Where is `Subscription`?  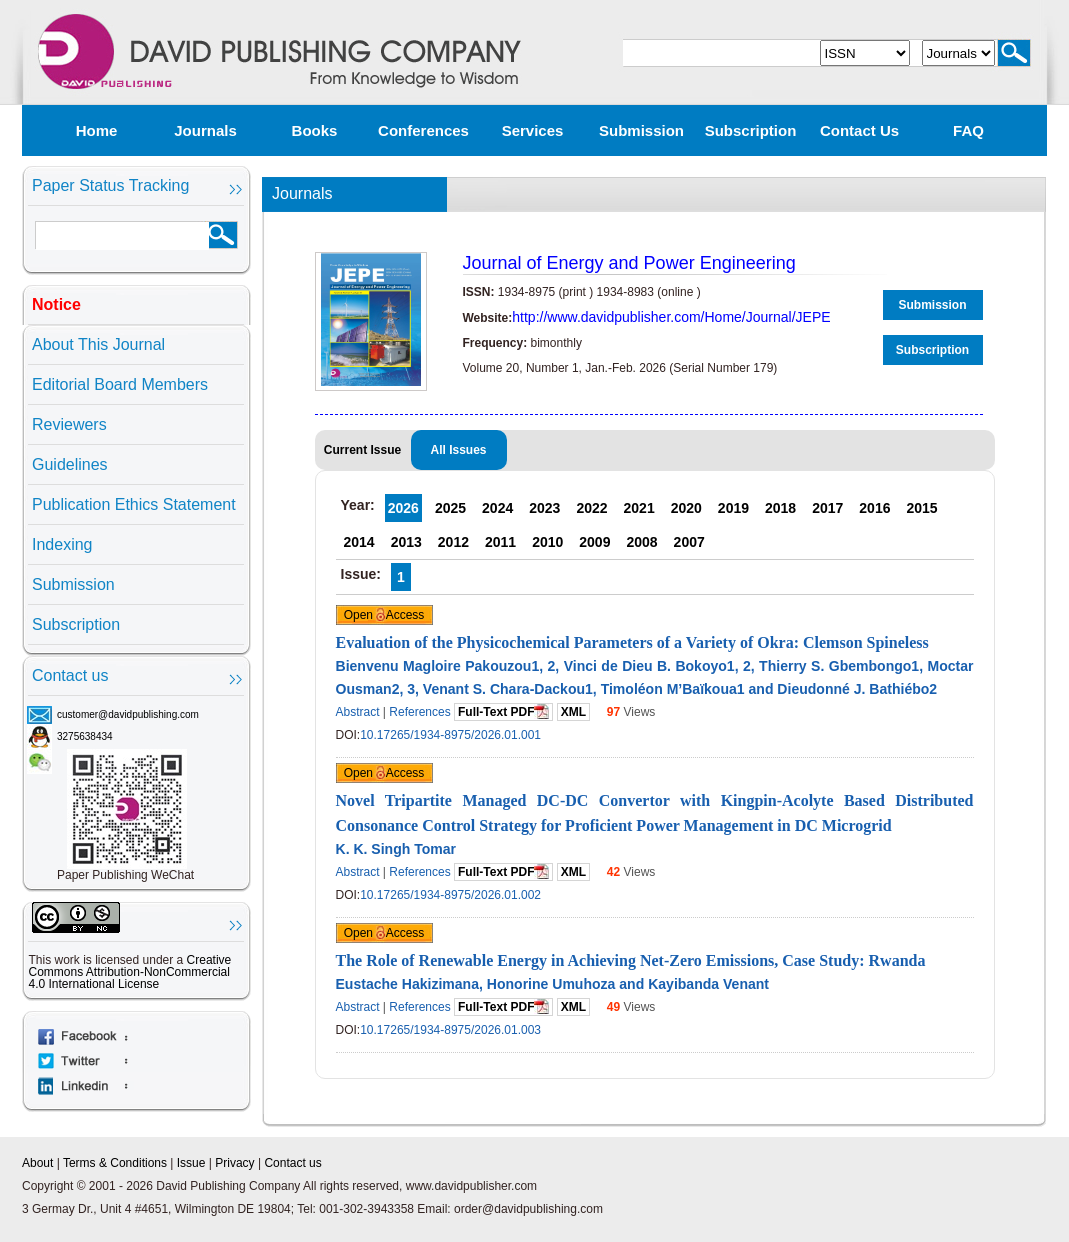 Subscription is located at coordinates (751, 130).